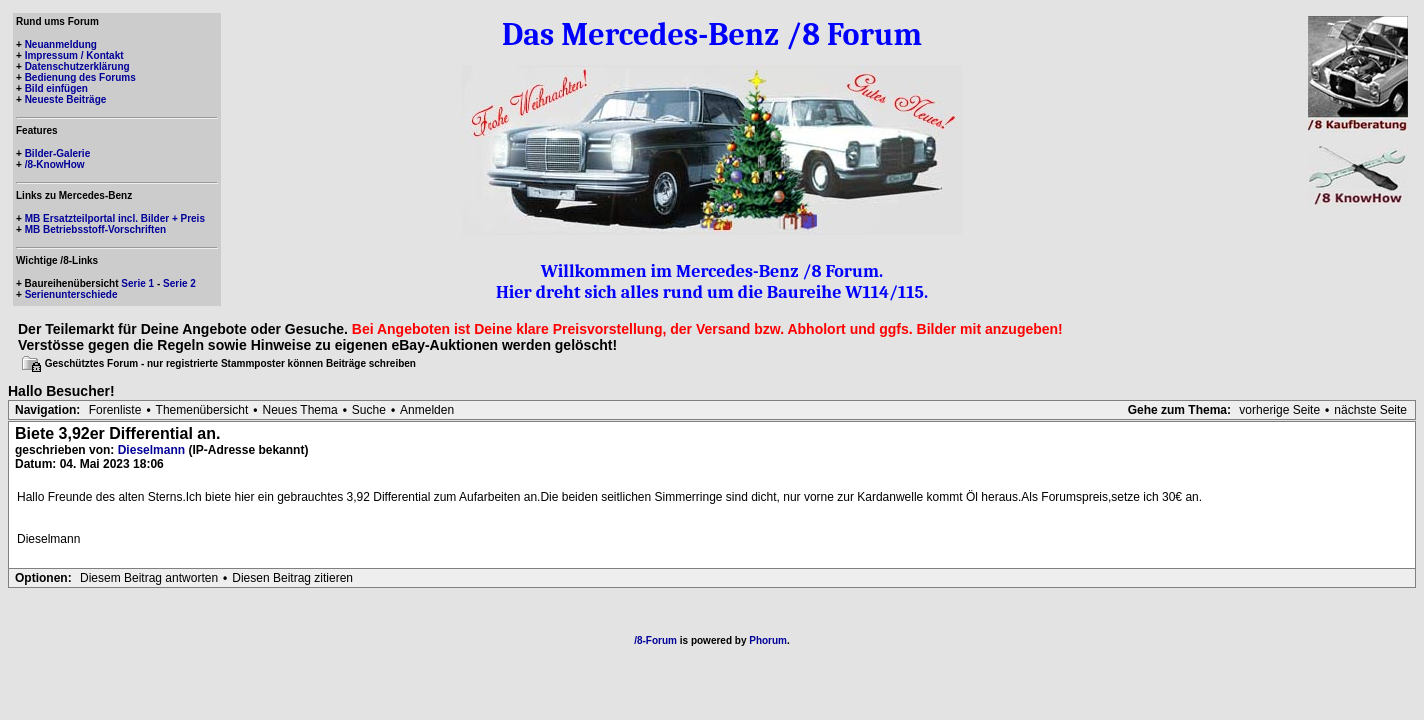  Describe the element at coordinates (1279, 410) in the screenshot. I see `vorherige Seite` at that location.